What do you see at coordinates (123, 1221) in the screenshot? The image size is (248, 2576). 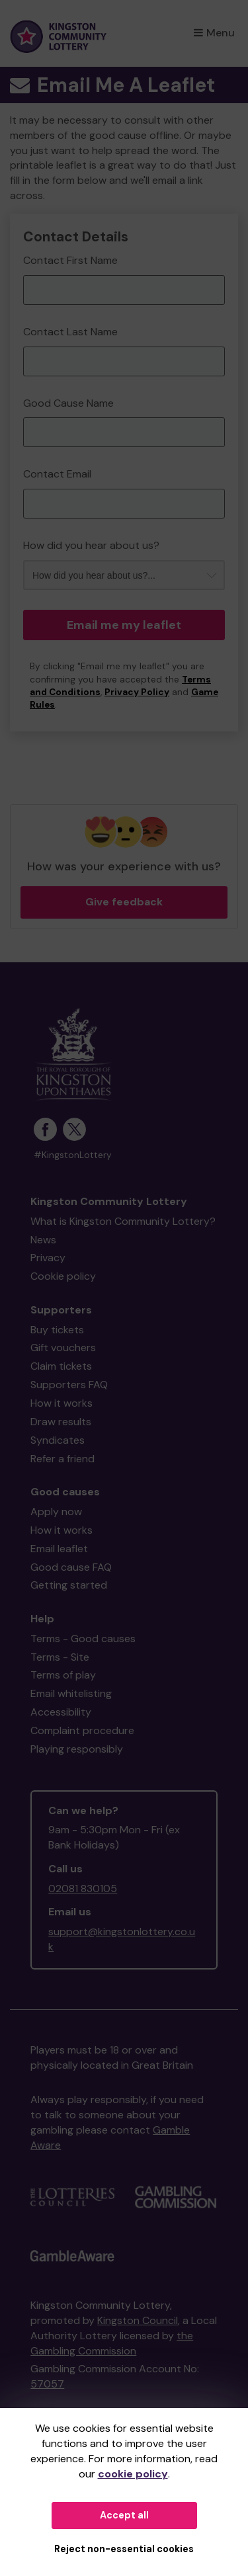 I see `What is Kingston Community Lottery?` at bounding box center [123, 1221].